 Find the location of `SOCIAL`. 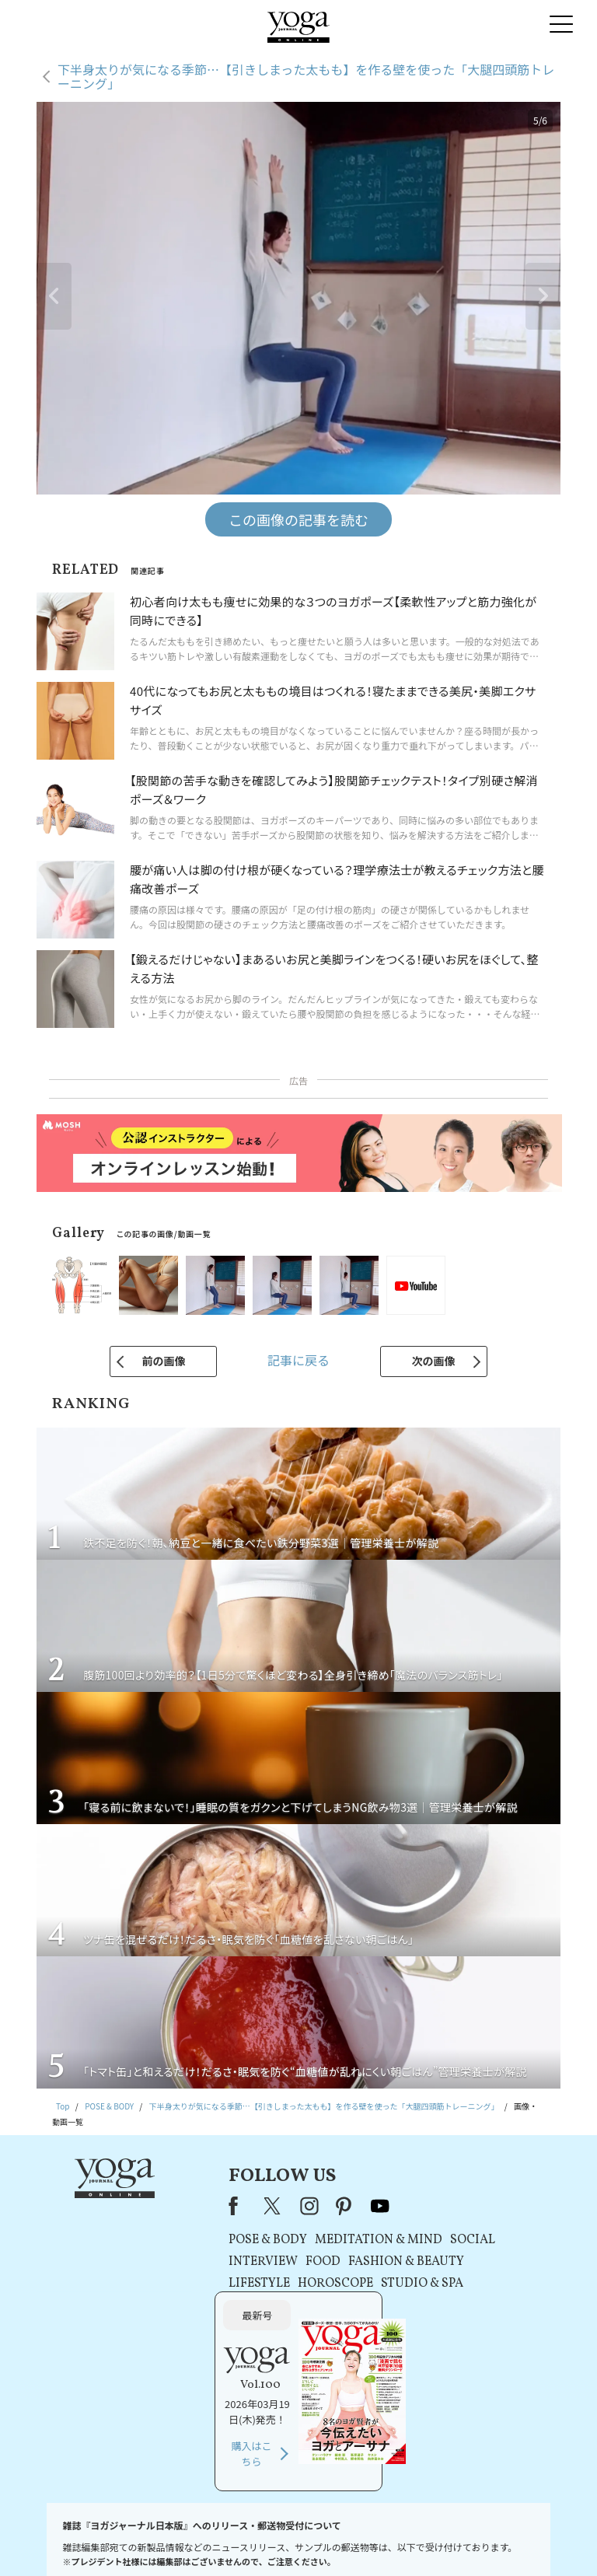

SOCIAL is located at coordinates (393, 2240).